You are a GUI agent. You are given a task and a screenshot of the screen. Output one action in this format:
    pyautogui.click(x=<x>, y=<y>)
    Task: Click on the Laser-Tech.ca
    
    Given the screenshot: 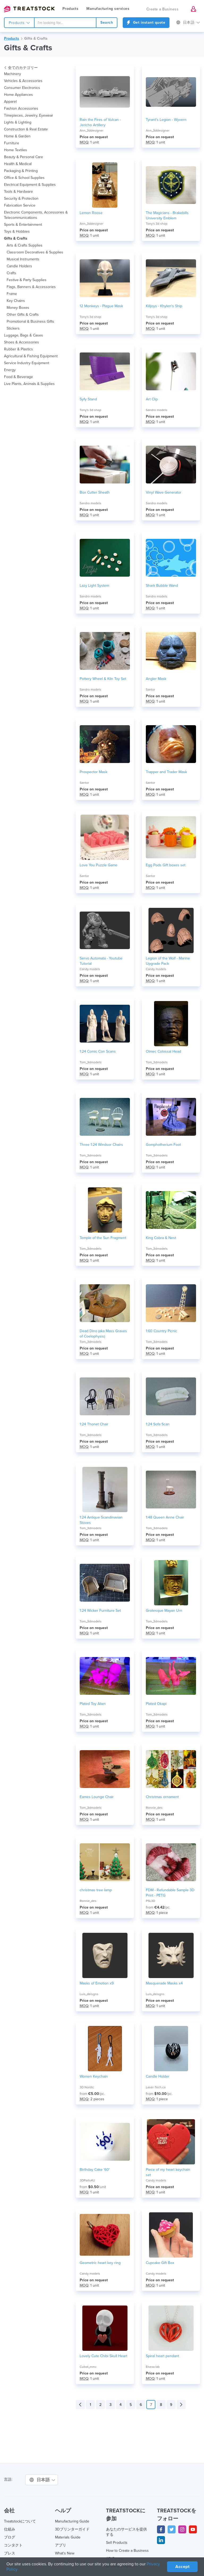 What is the action you would take?
    pyautogui.click(x=155, y=2087)
    